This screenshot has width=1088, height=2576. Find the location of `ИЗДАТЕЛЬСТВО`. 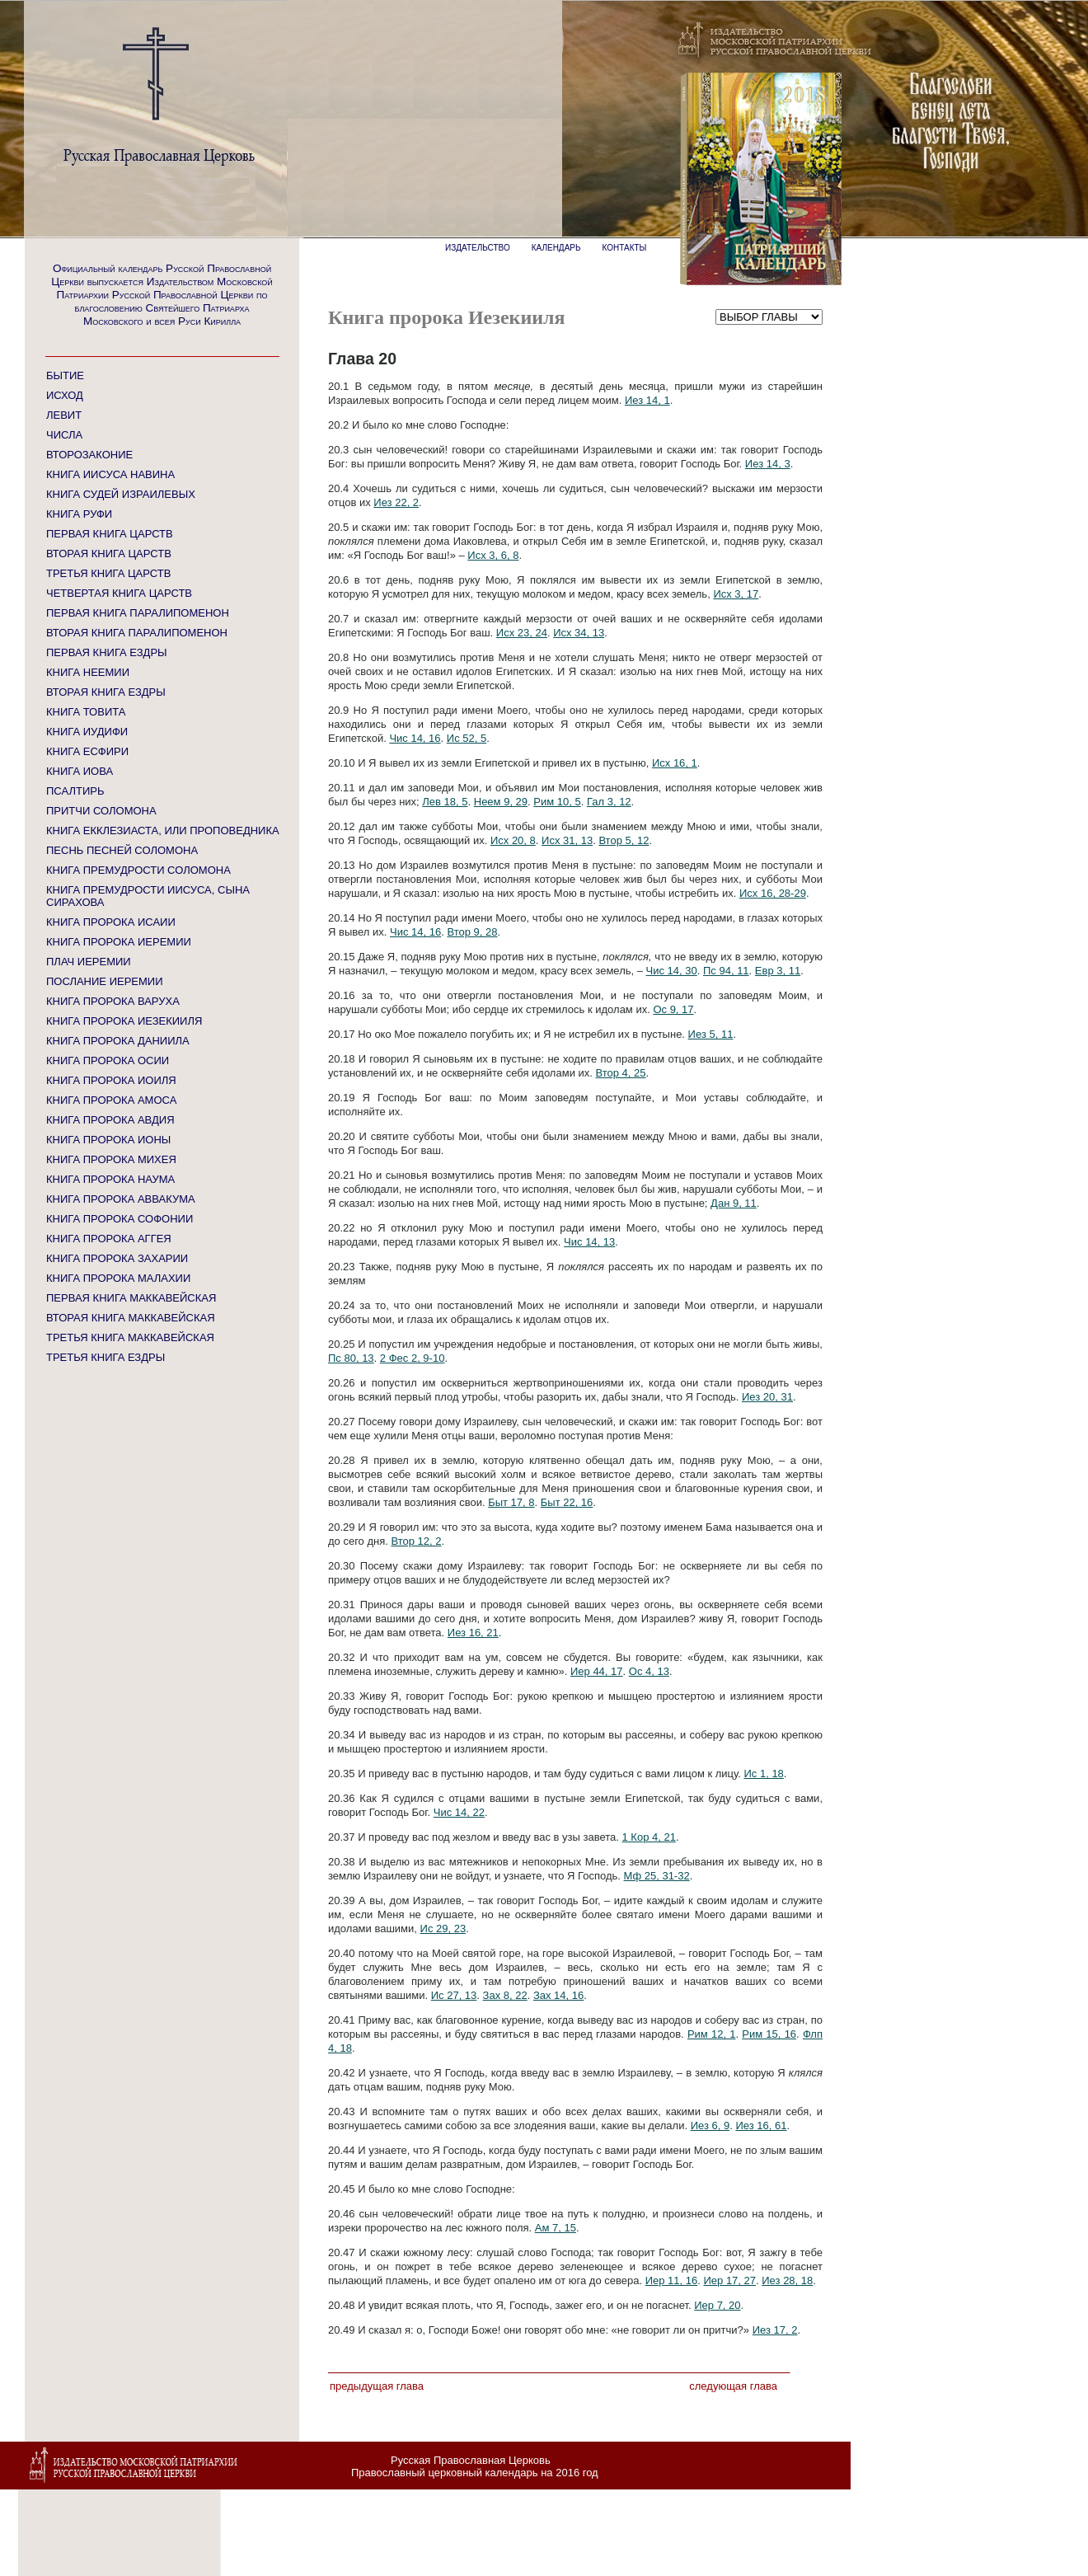

ИЗДАТЕЛЬСТВО is located at coordinates (477, 247).